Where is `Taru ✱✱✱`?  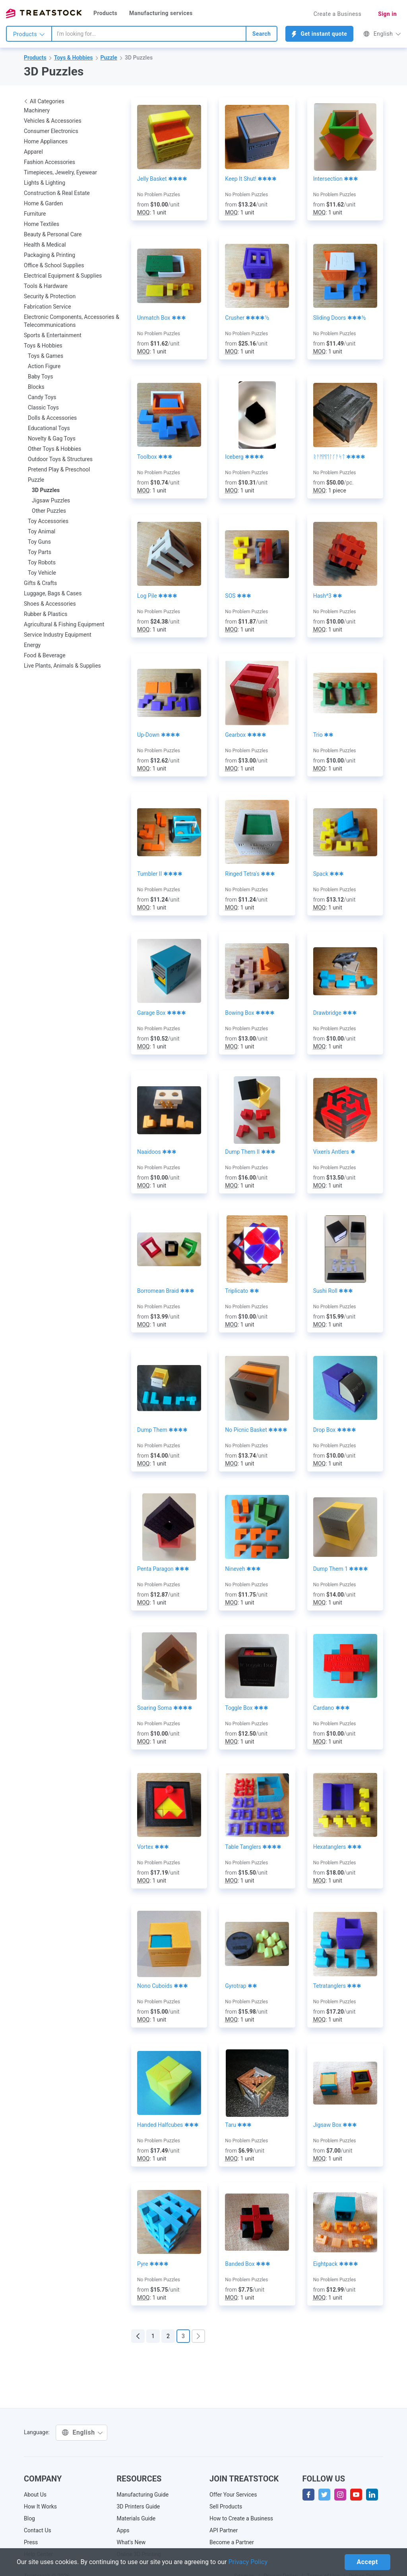 Taru ✱✱✱ is located at coordinates (238, 2125).